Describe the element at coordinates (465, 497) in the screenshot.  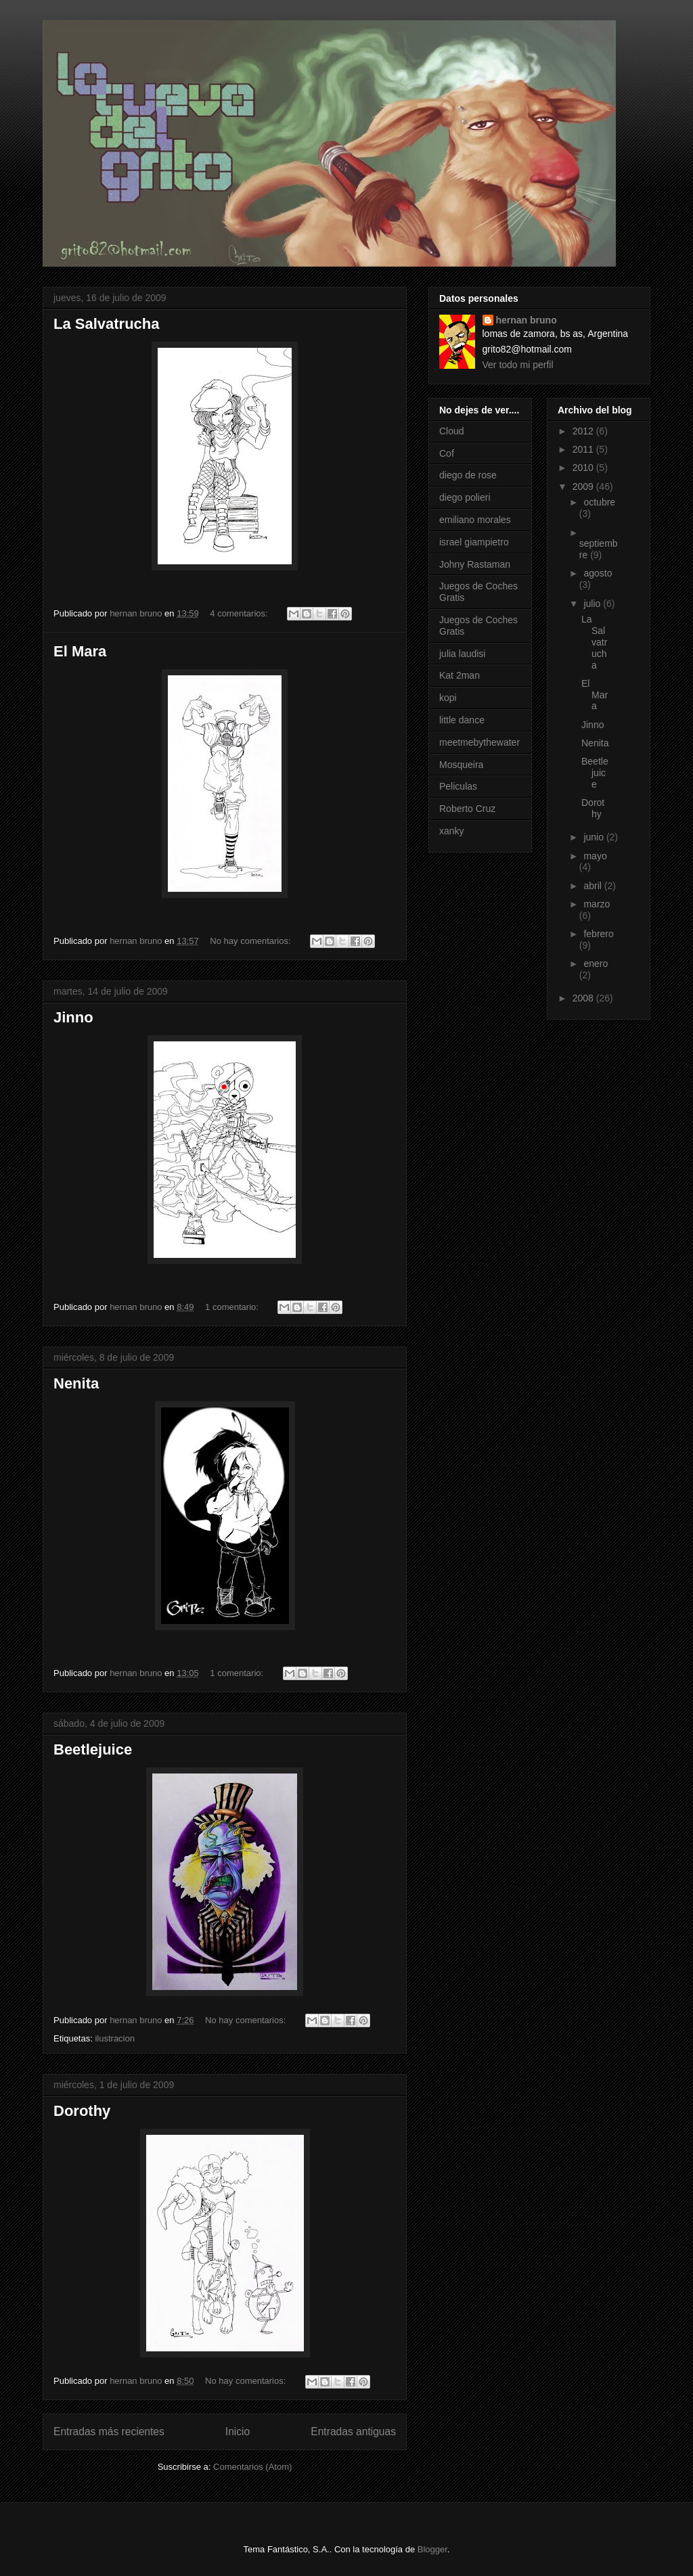
I see `diego polieri` at that location.